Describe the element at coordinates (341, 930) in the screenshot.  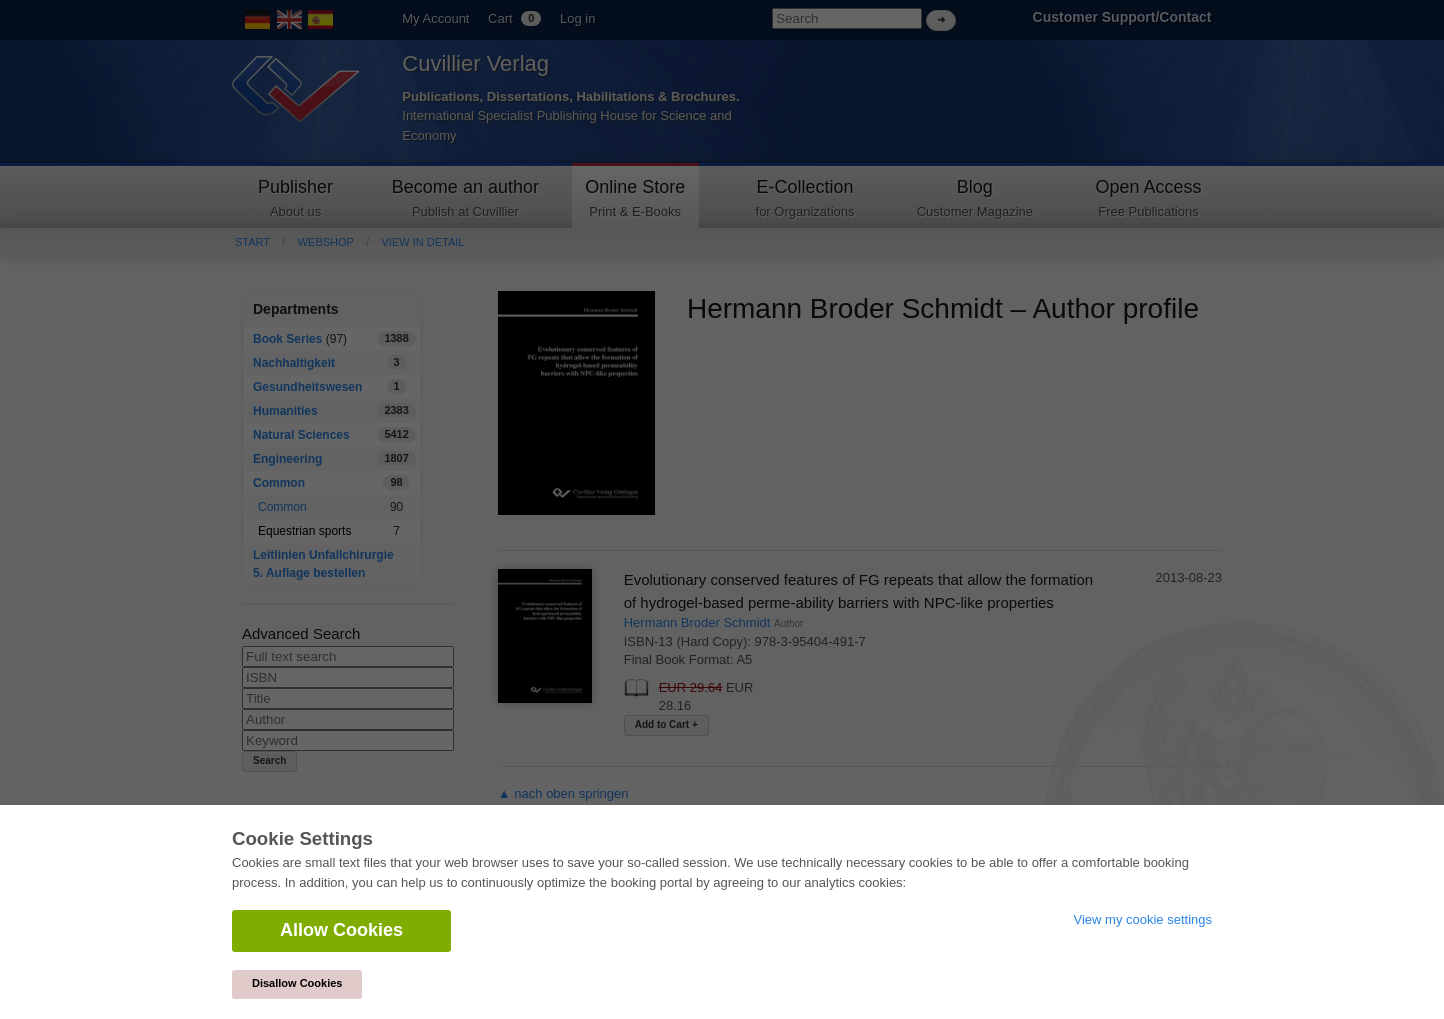
I see `Allow Cookies` at that location.